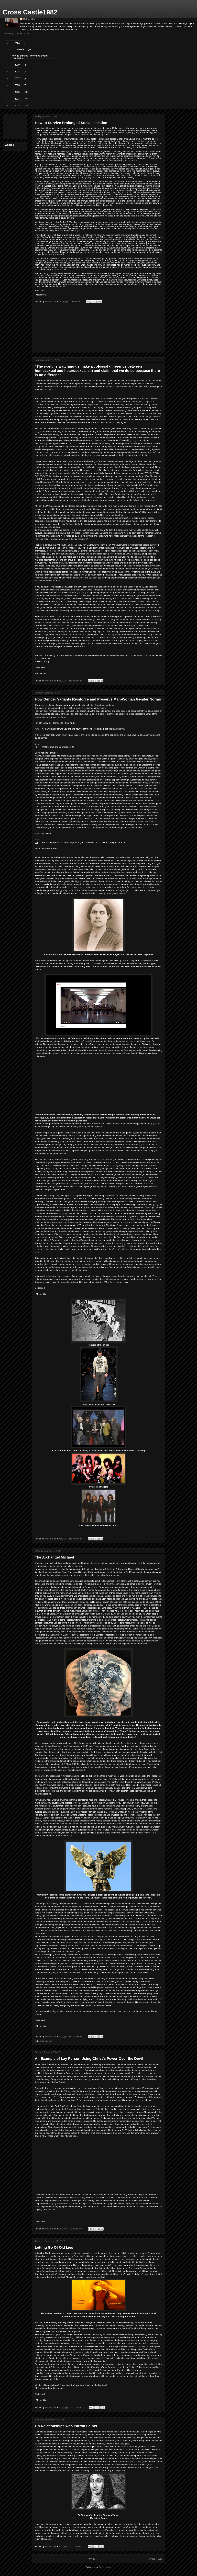  I want to click on 2016, so click(17, 85).